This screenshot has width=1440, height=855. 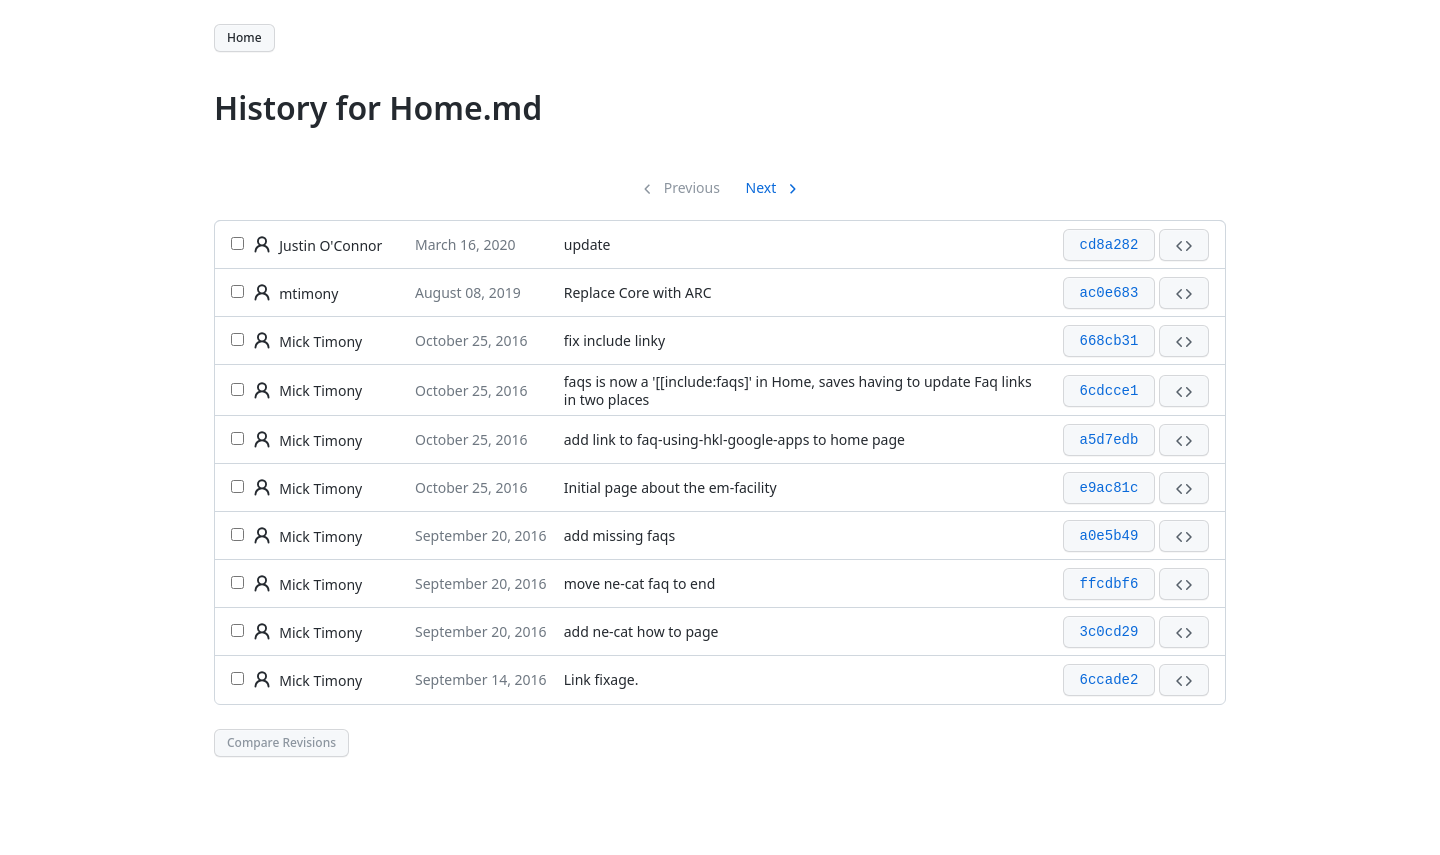 I want to click on ffcdbf6, so click(x=1109, y=584).